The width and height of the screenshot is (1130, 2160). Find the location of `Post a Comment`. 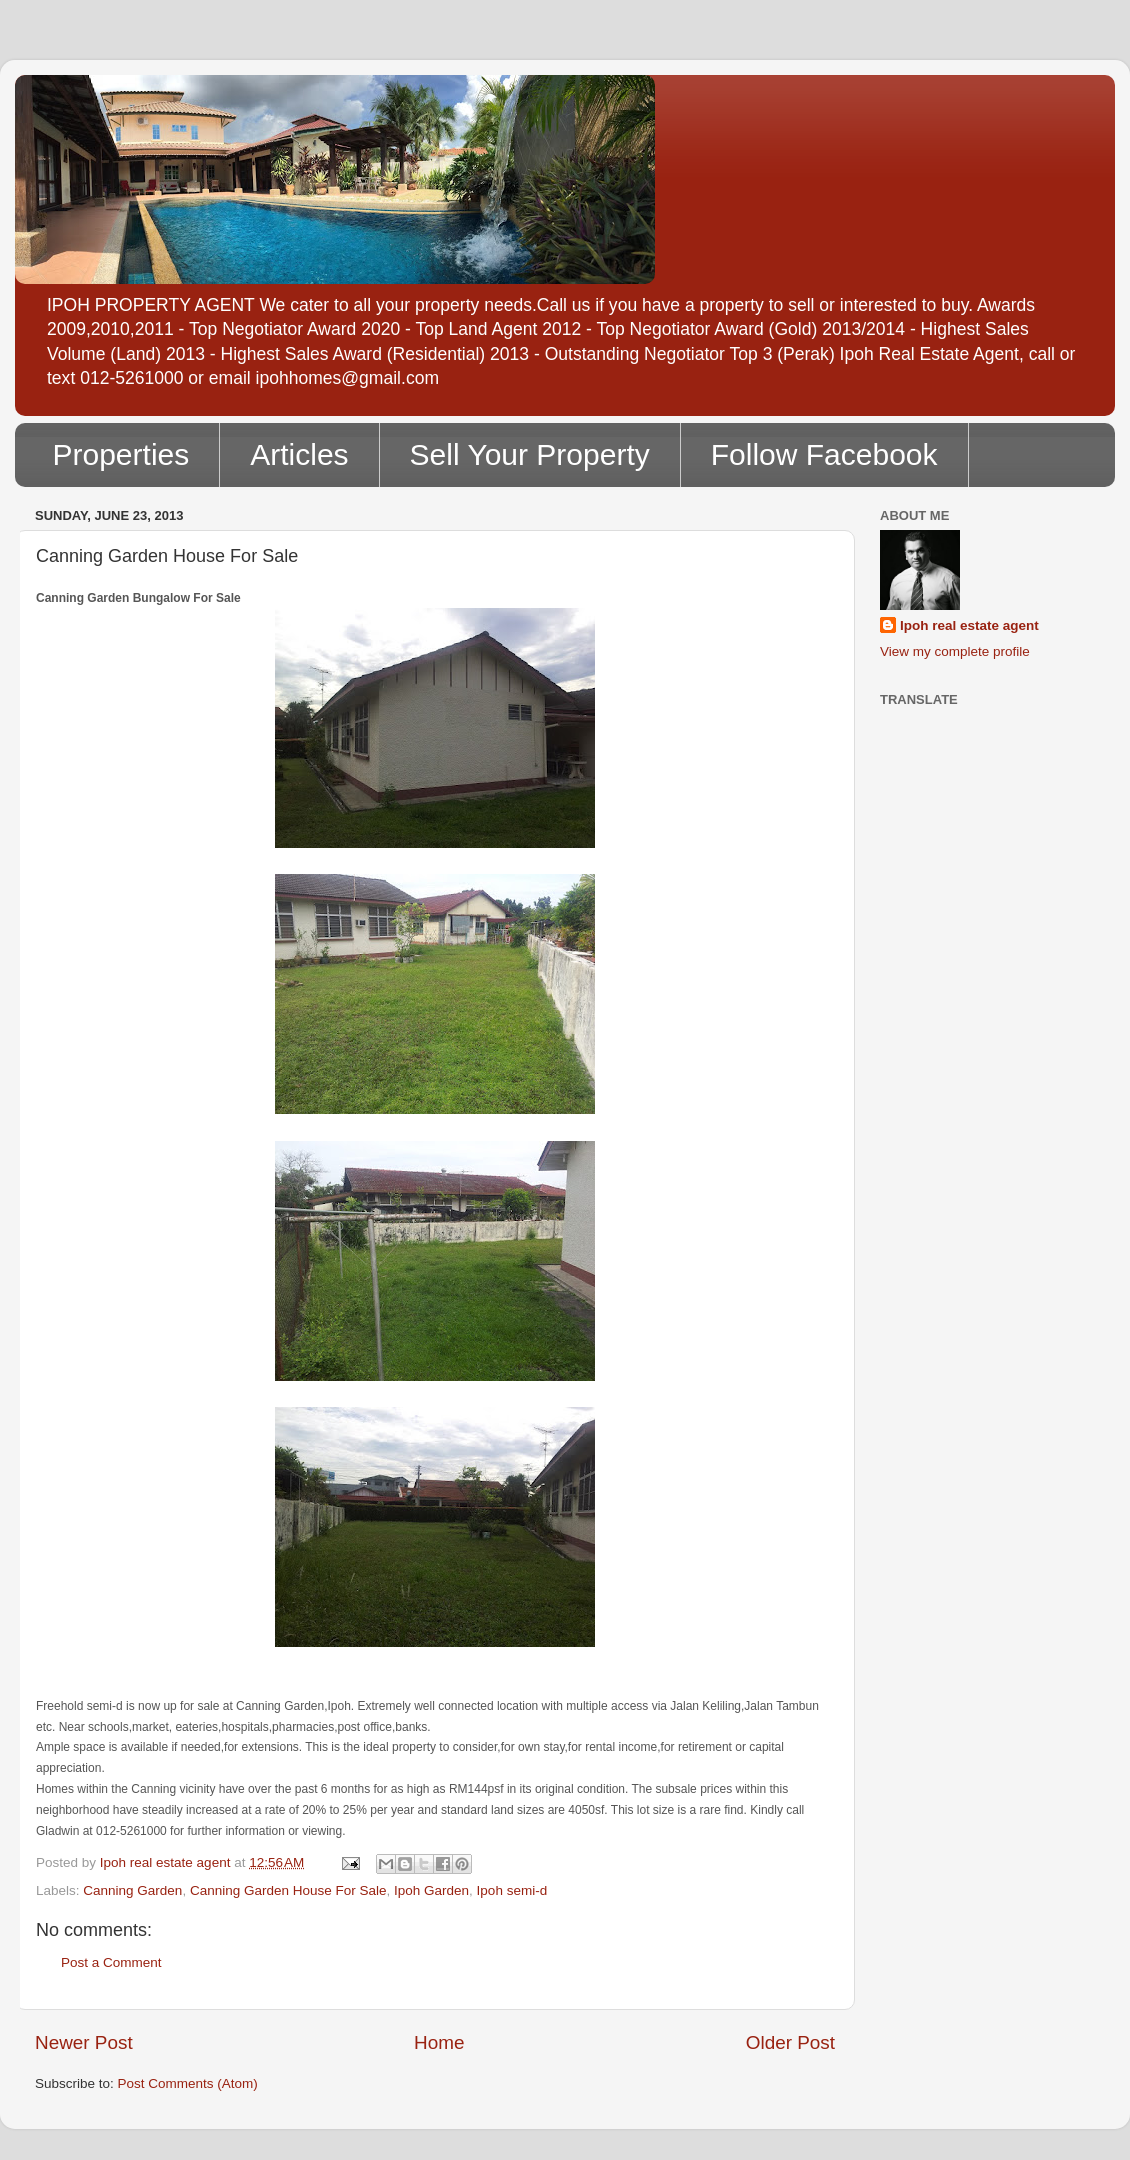

Post a Comment is located at coordinates (111, 1962).